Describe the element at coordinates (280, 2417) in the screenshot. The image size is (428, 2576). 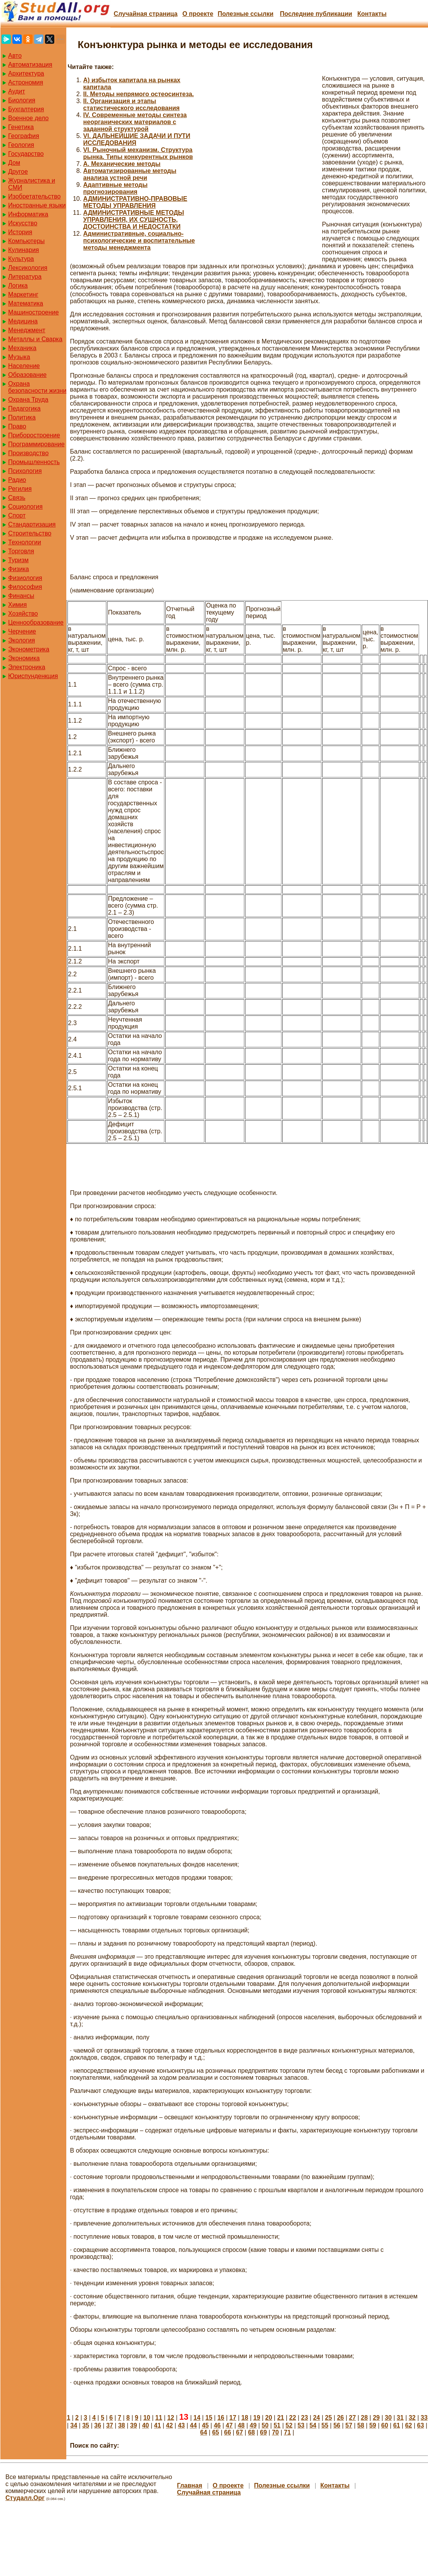
I see `21` at that location.